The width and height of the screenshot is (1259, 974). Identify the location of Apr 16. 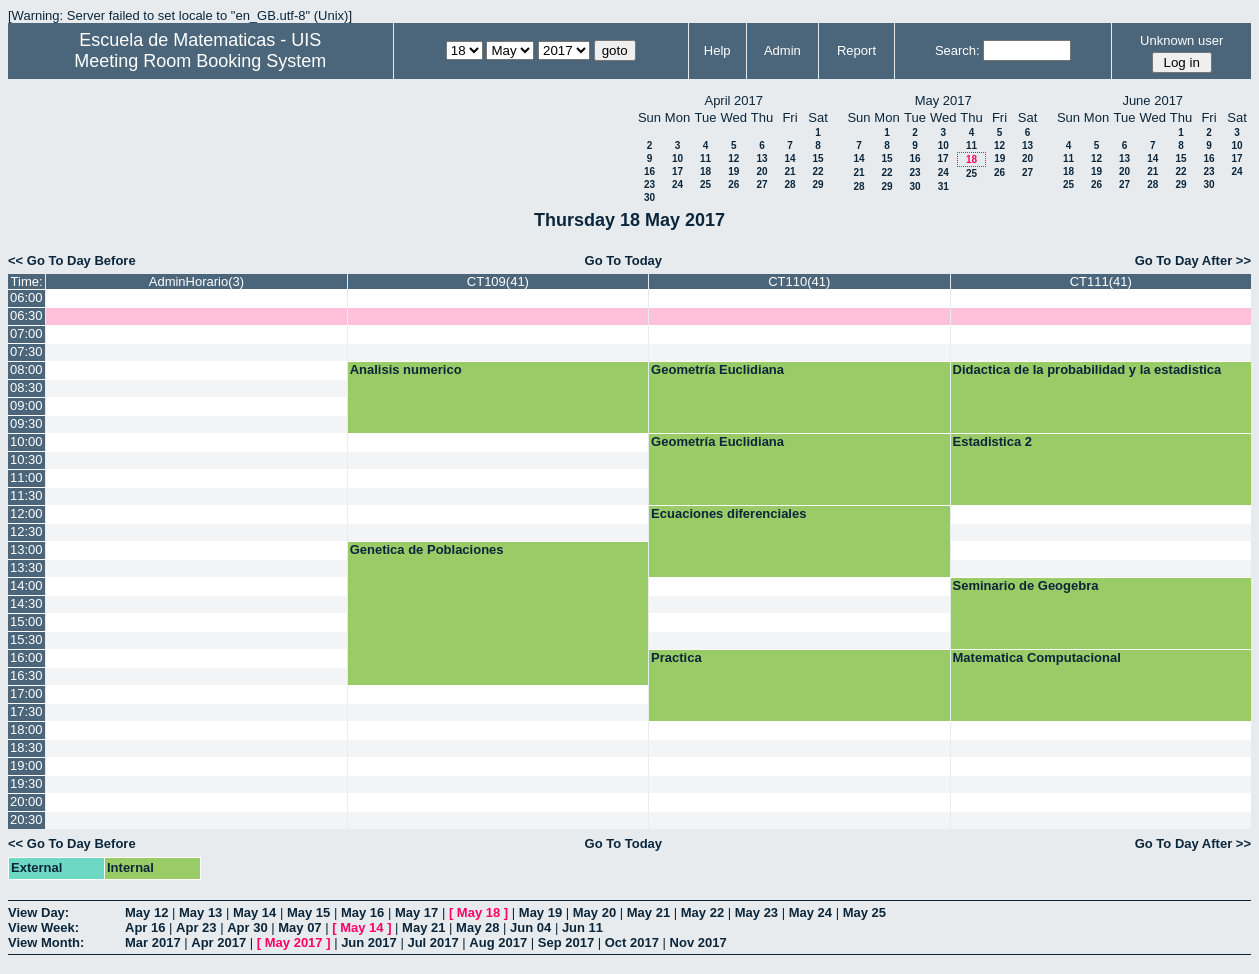
(145, 927).